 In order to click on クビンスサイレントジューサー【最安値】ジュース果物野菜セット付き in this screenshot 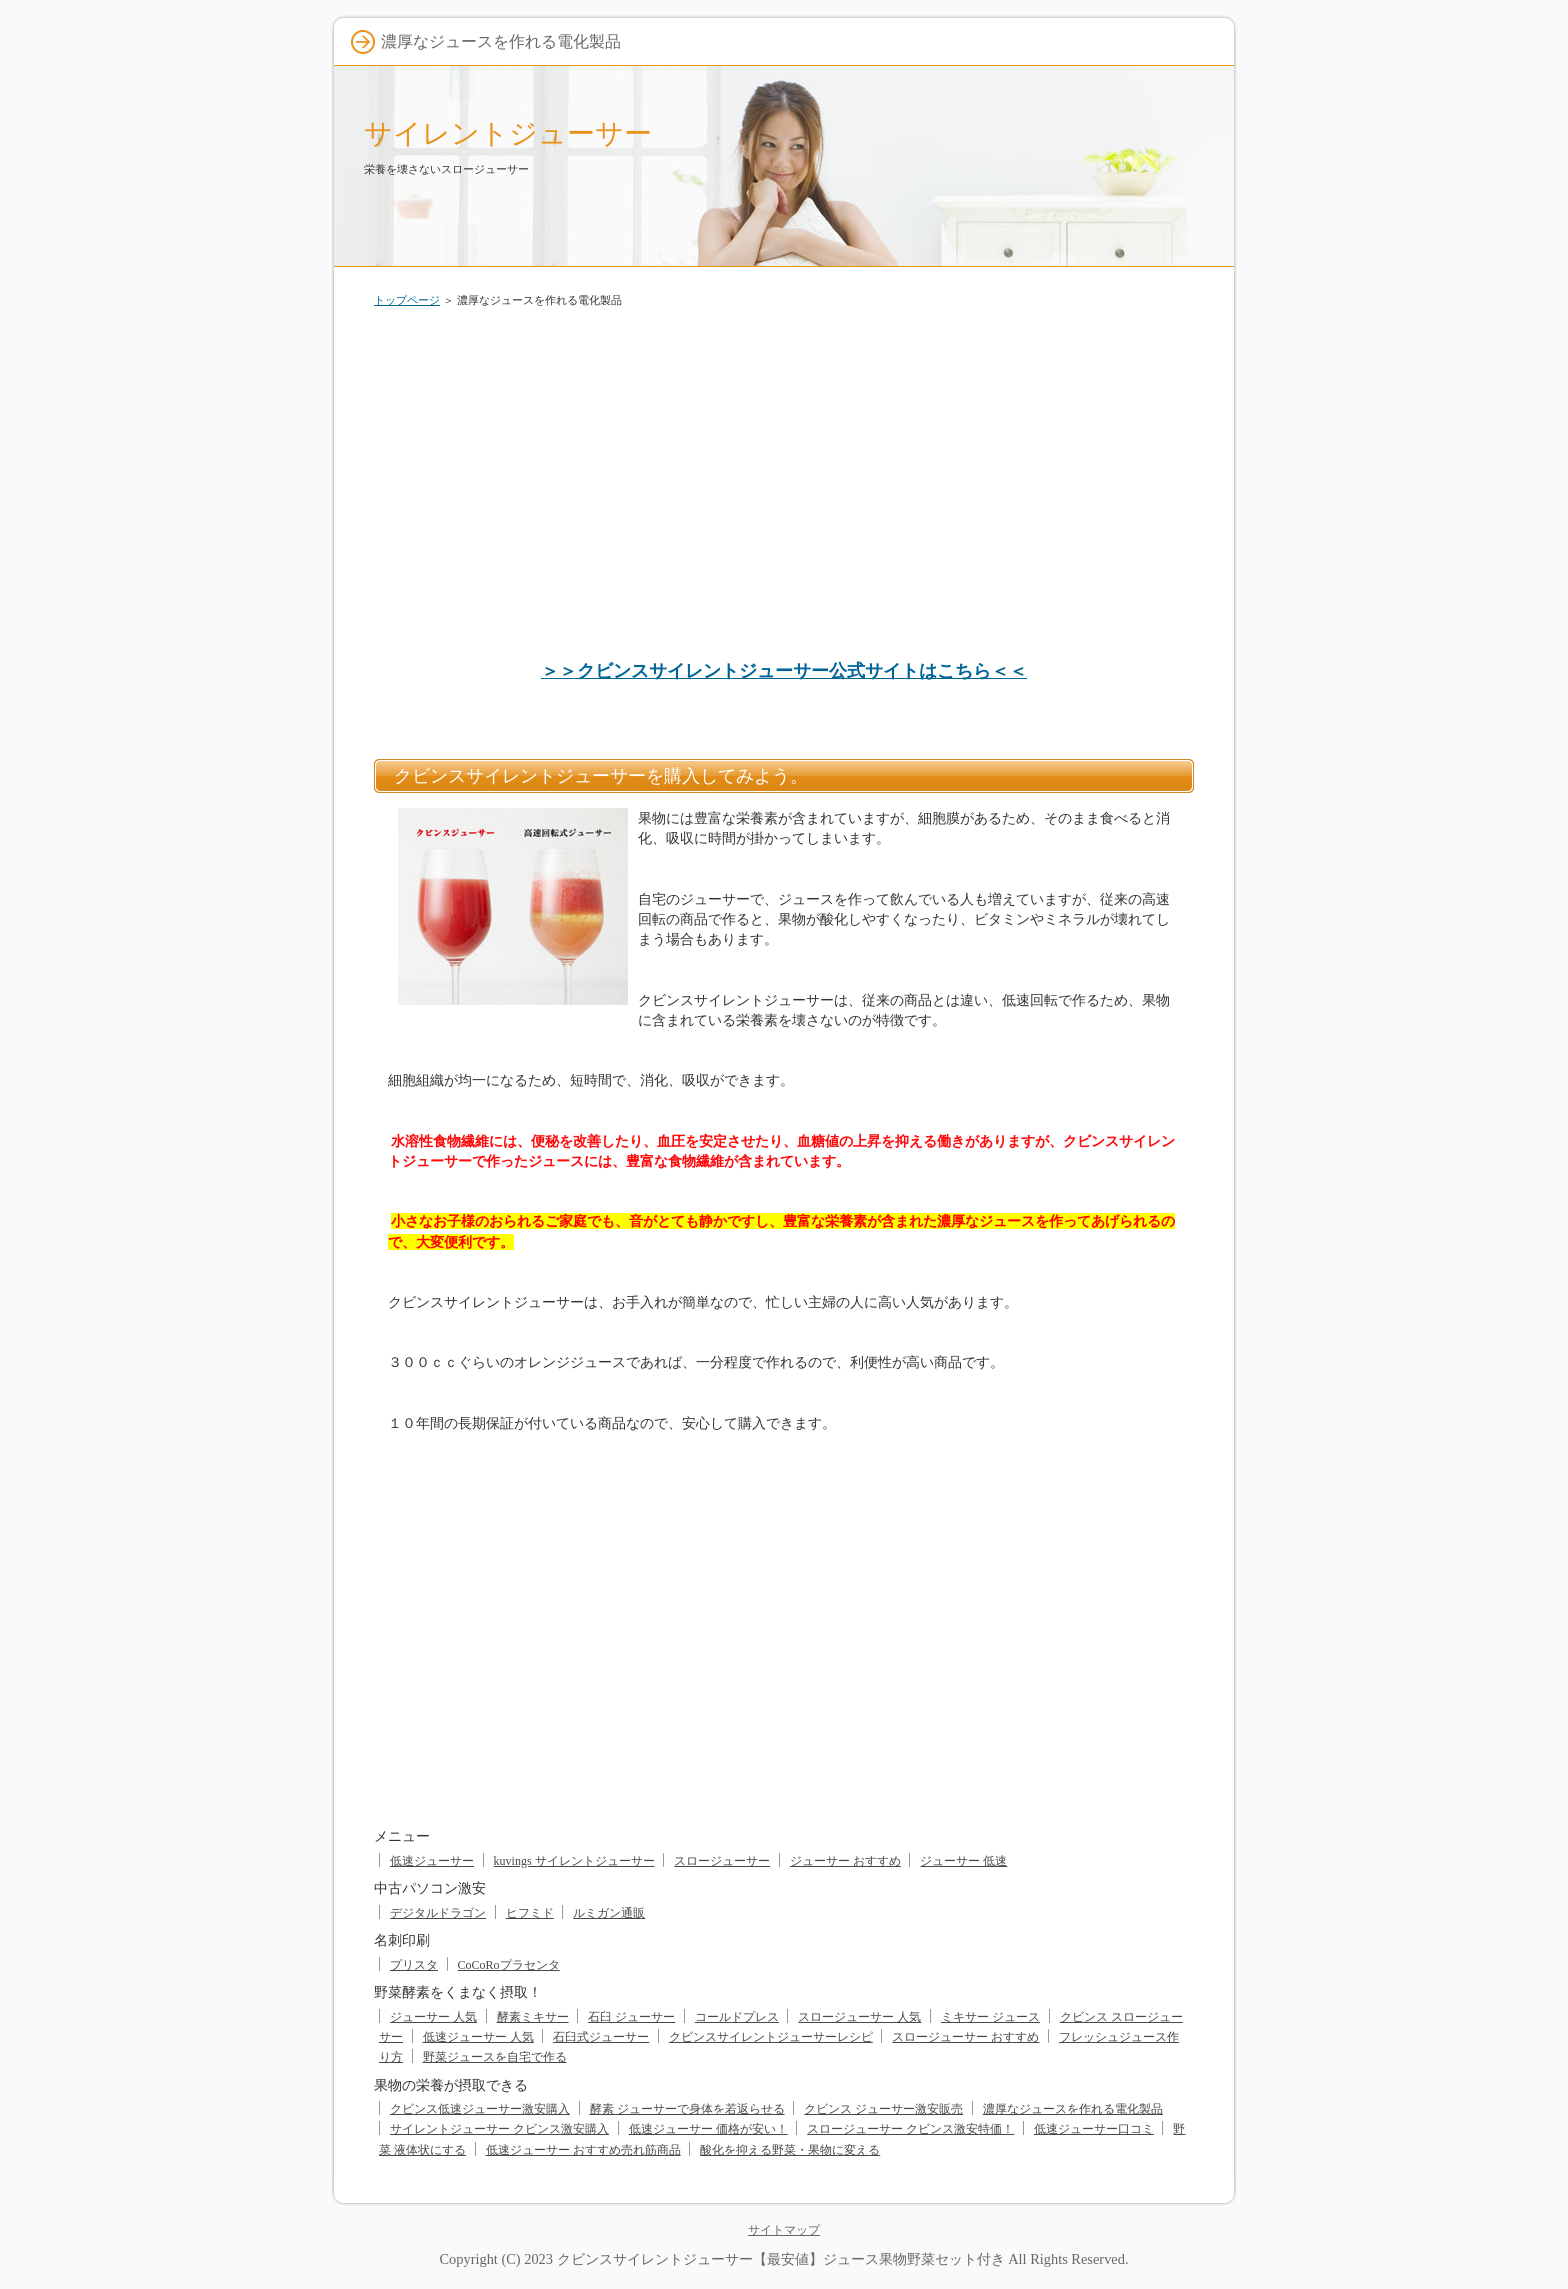, I will do `click(781, 2259)`.